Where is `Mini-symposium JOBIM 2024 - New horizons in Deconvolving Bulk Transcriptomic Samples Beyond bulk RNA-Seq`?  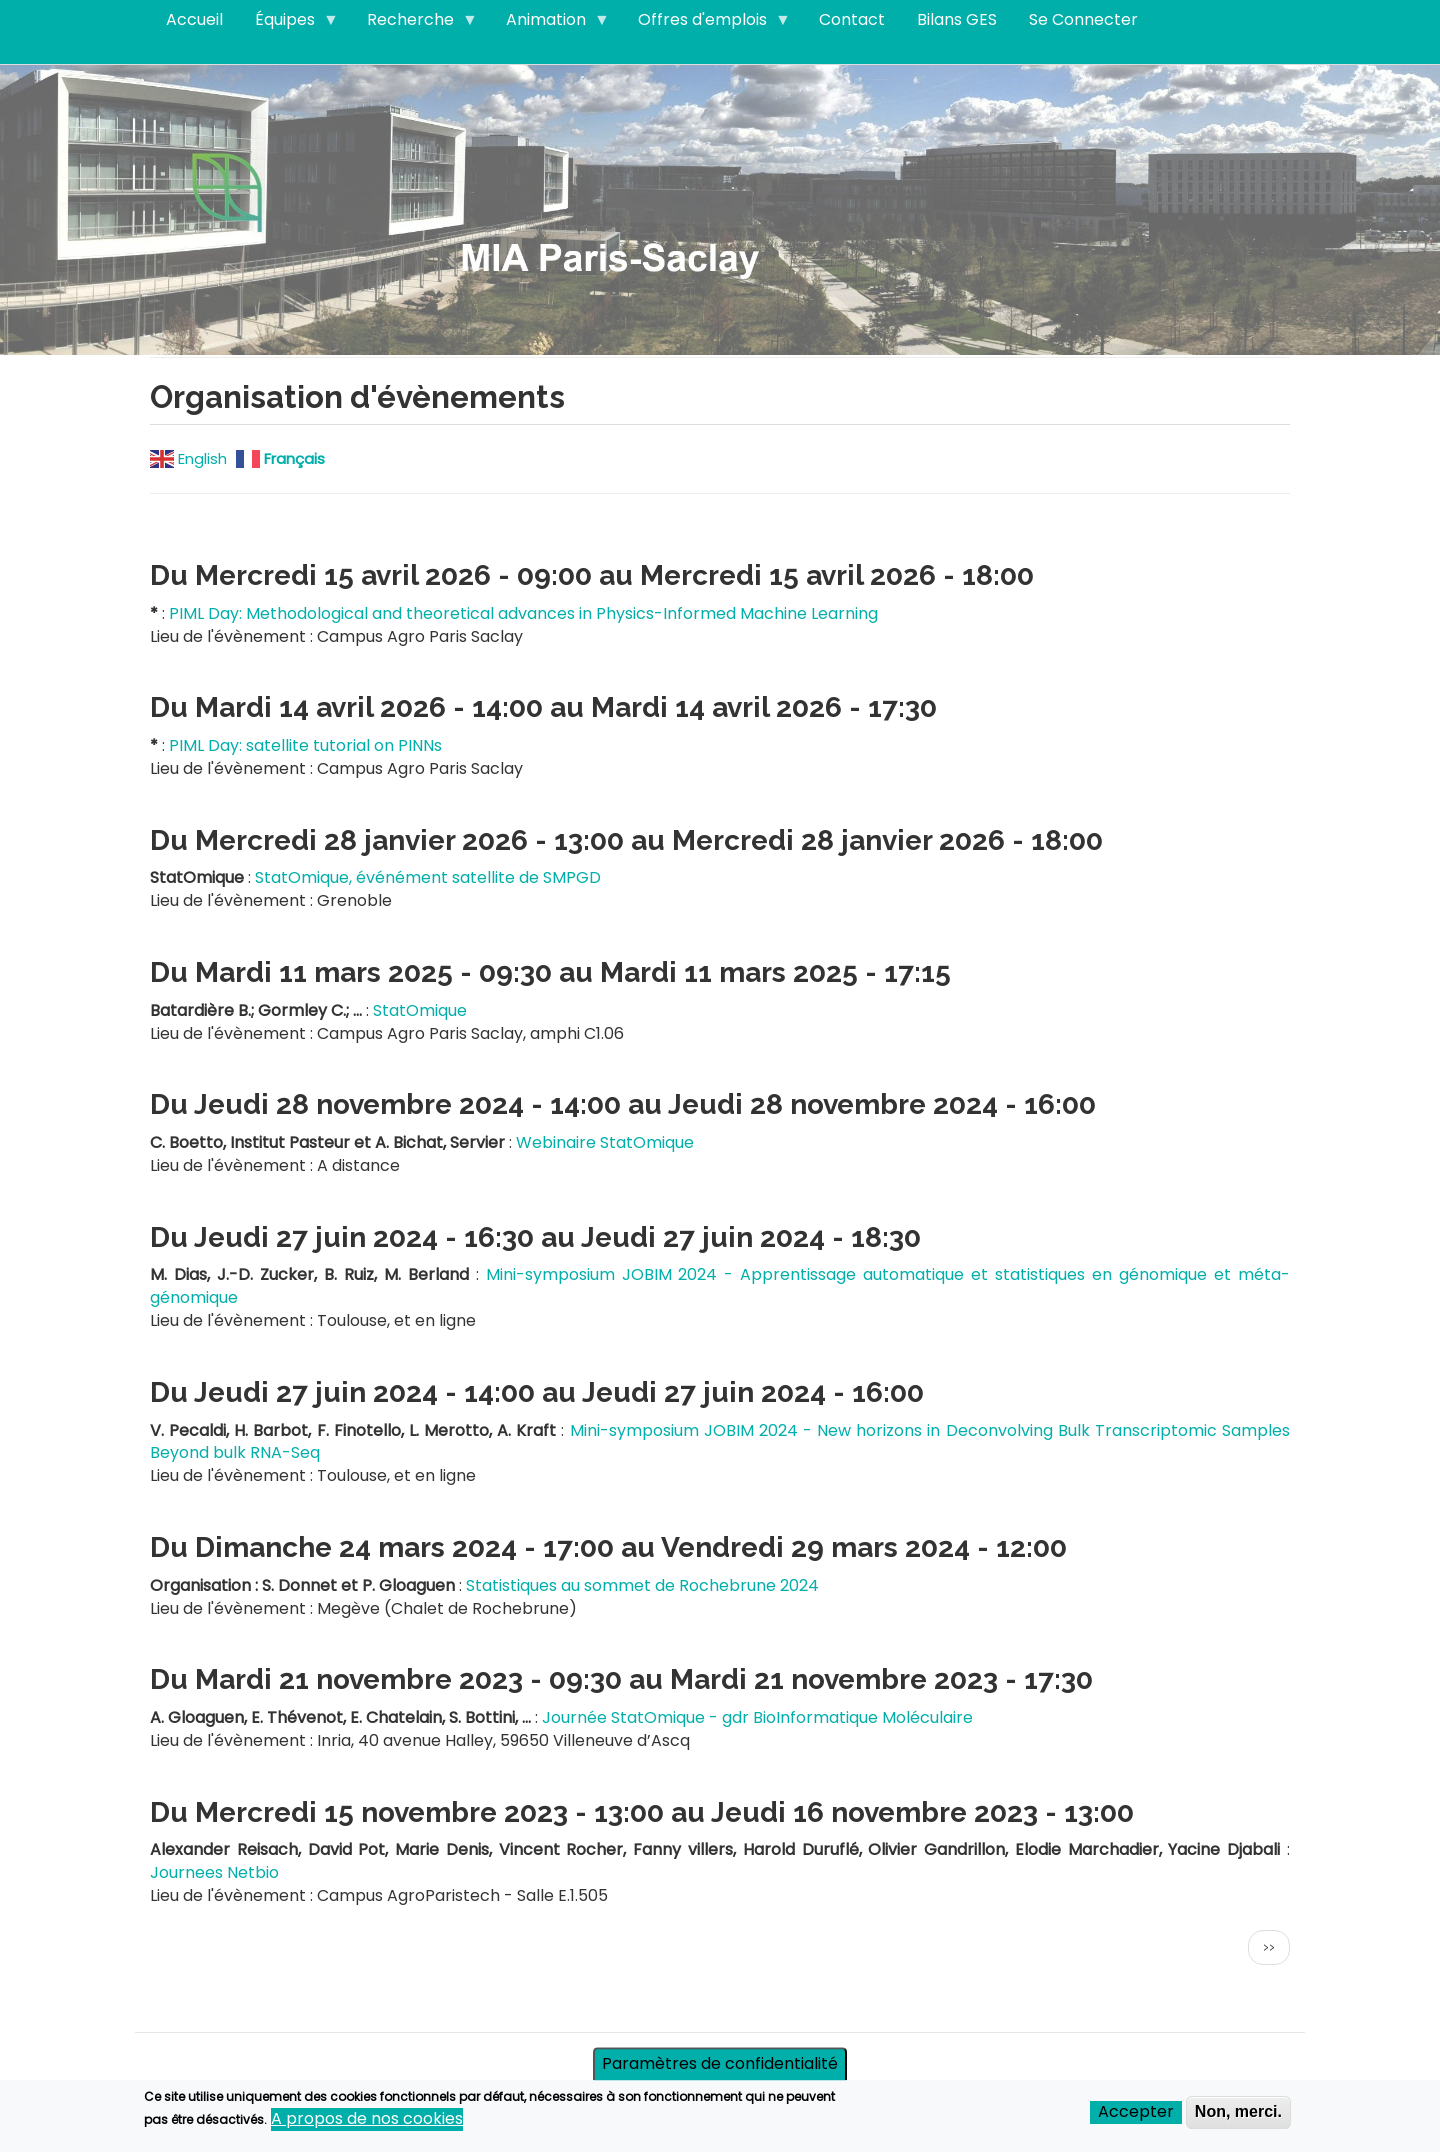
Mini-symposium JOBIM 2024 - New horizons in Deconvolving Bulk Transcriptomic Samples Beyond bulk RNA-Seq is located at coordinates (720, 1442).